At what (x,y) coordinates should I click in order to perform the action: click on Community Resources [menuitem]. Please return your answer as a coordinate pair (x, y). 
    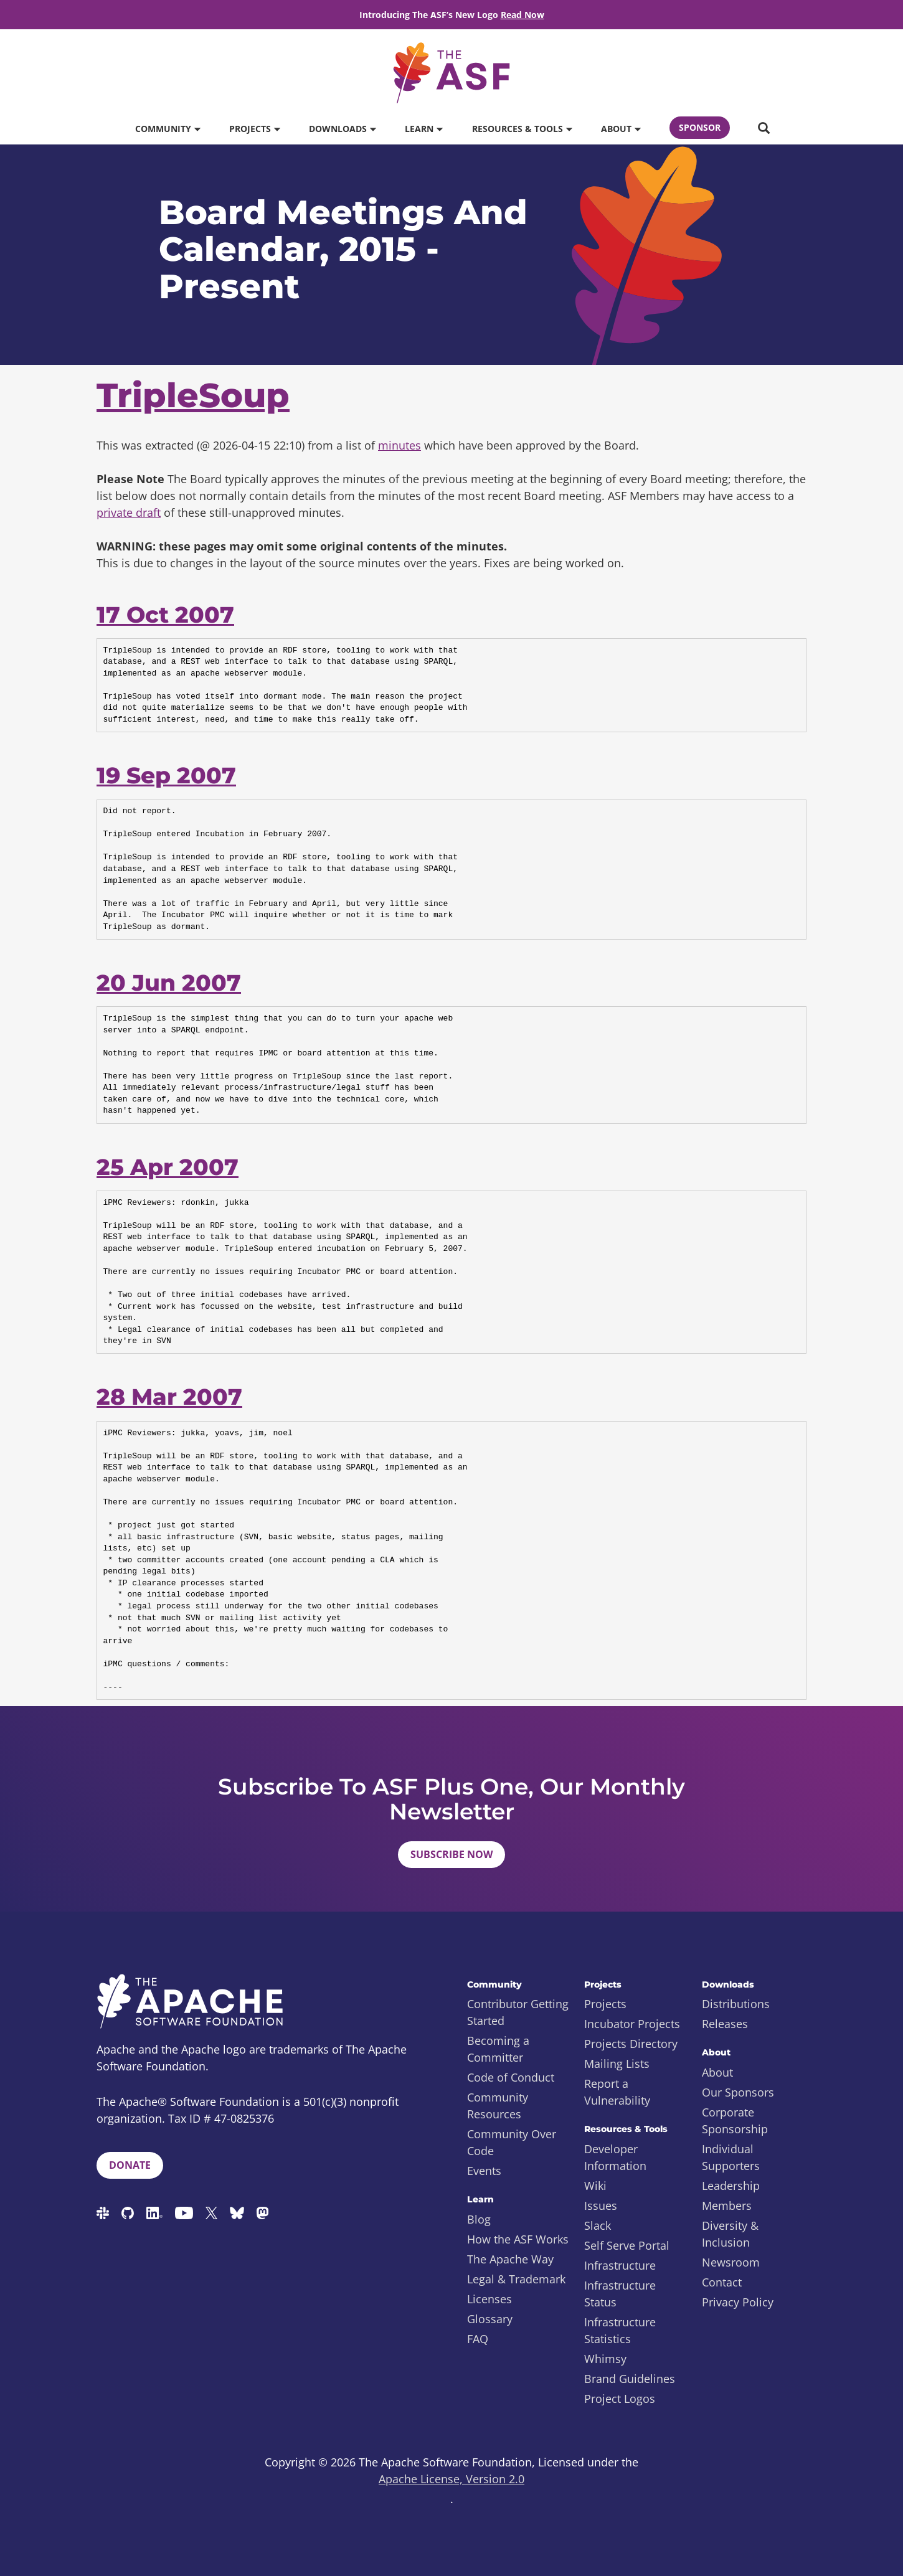
    Looking at the image, I should click on (497, 2105).